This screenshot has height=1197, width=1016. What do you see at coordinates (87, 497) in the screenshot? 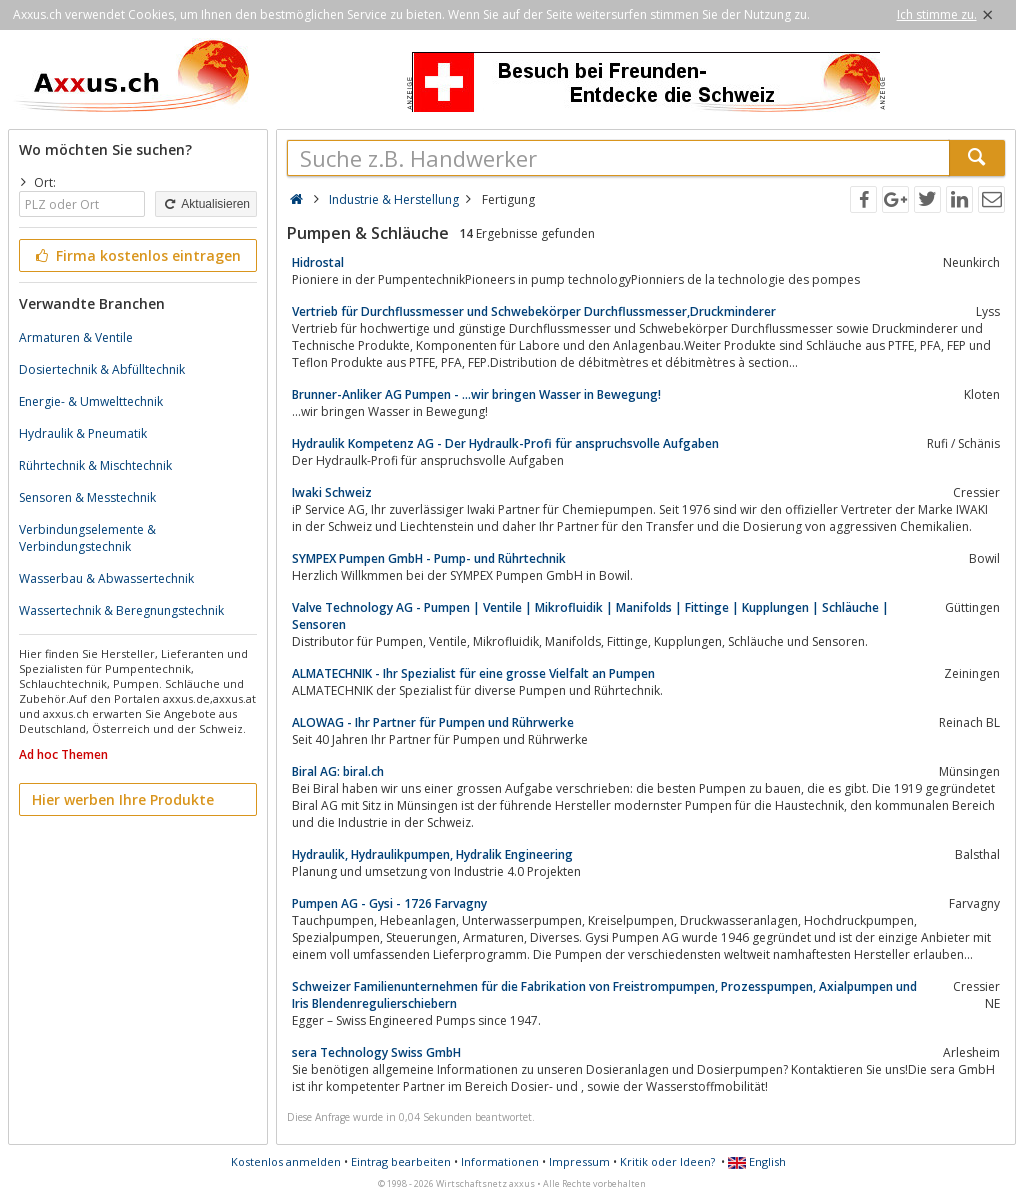
I see `Sensoren & Messtechnik` at bounding box center [87, 497].